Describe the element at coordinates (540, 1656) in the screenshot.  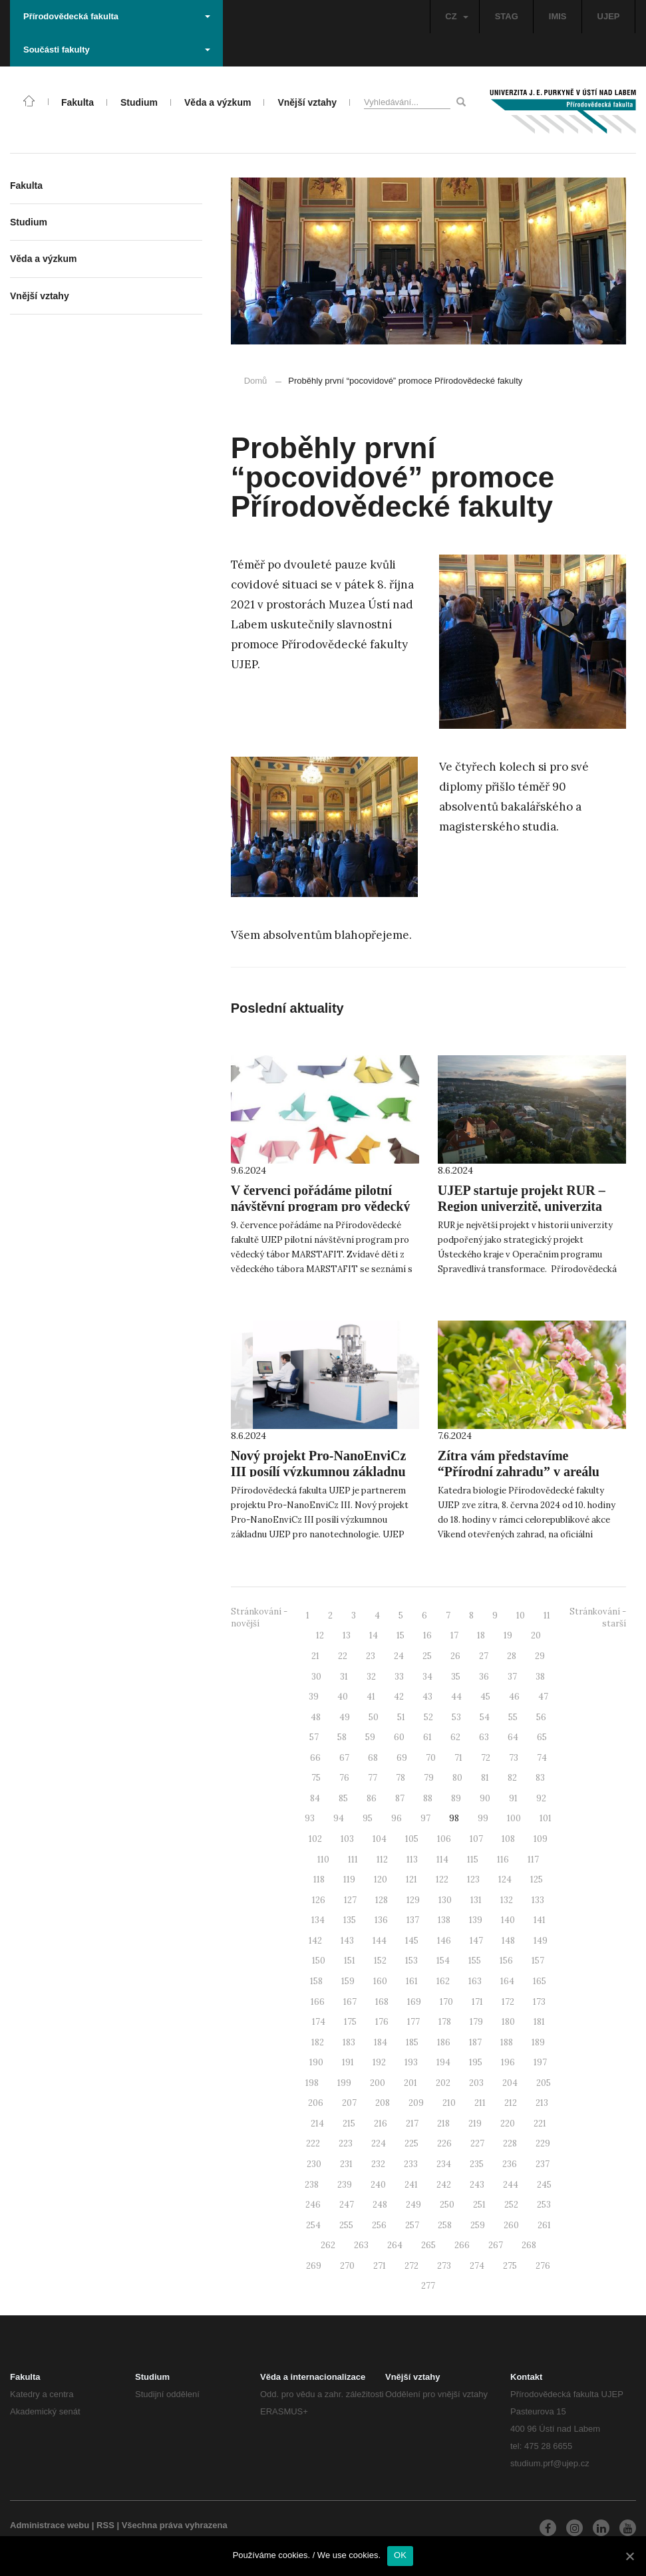
I see `29` at that location.